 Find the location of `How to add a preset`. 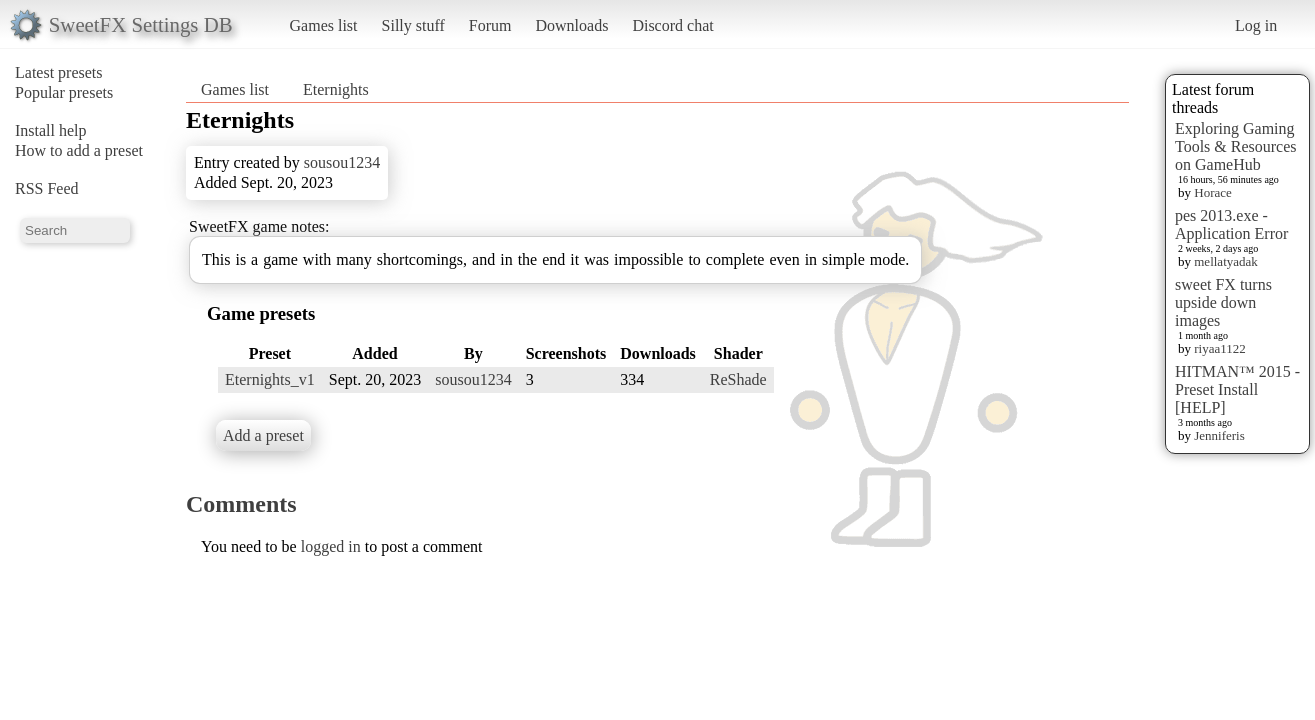

How to add a preset is located at coordinates (79, 150).